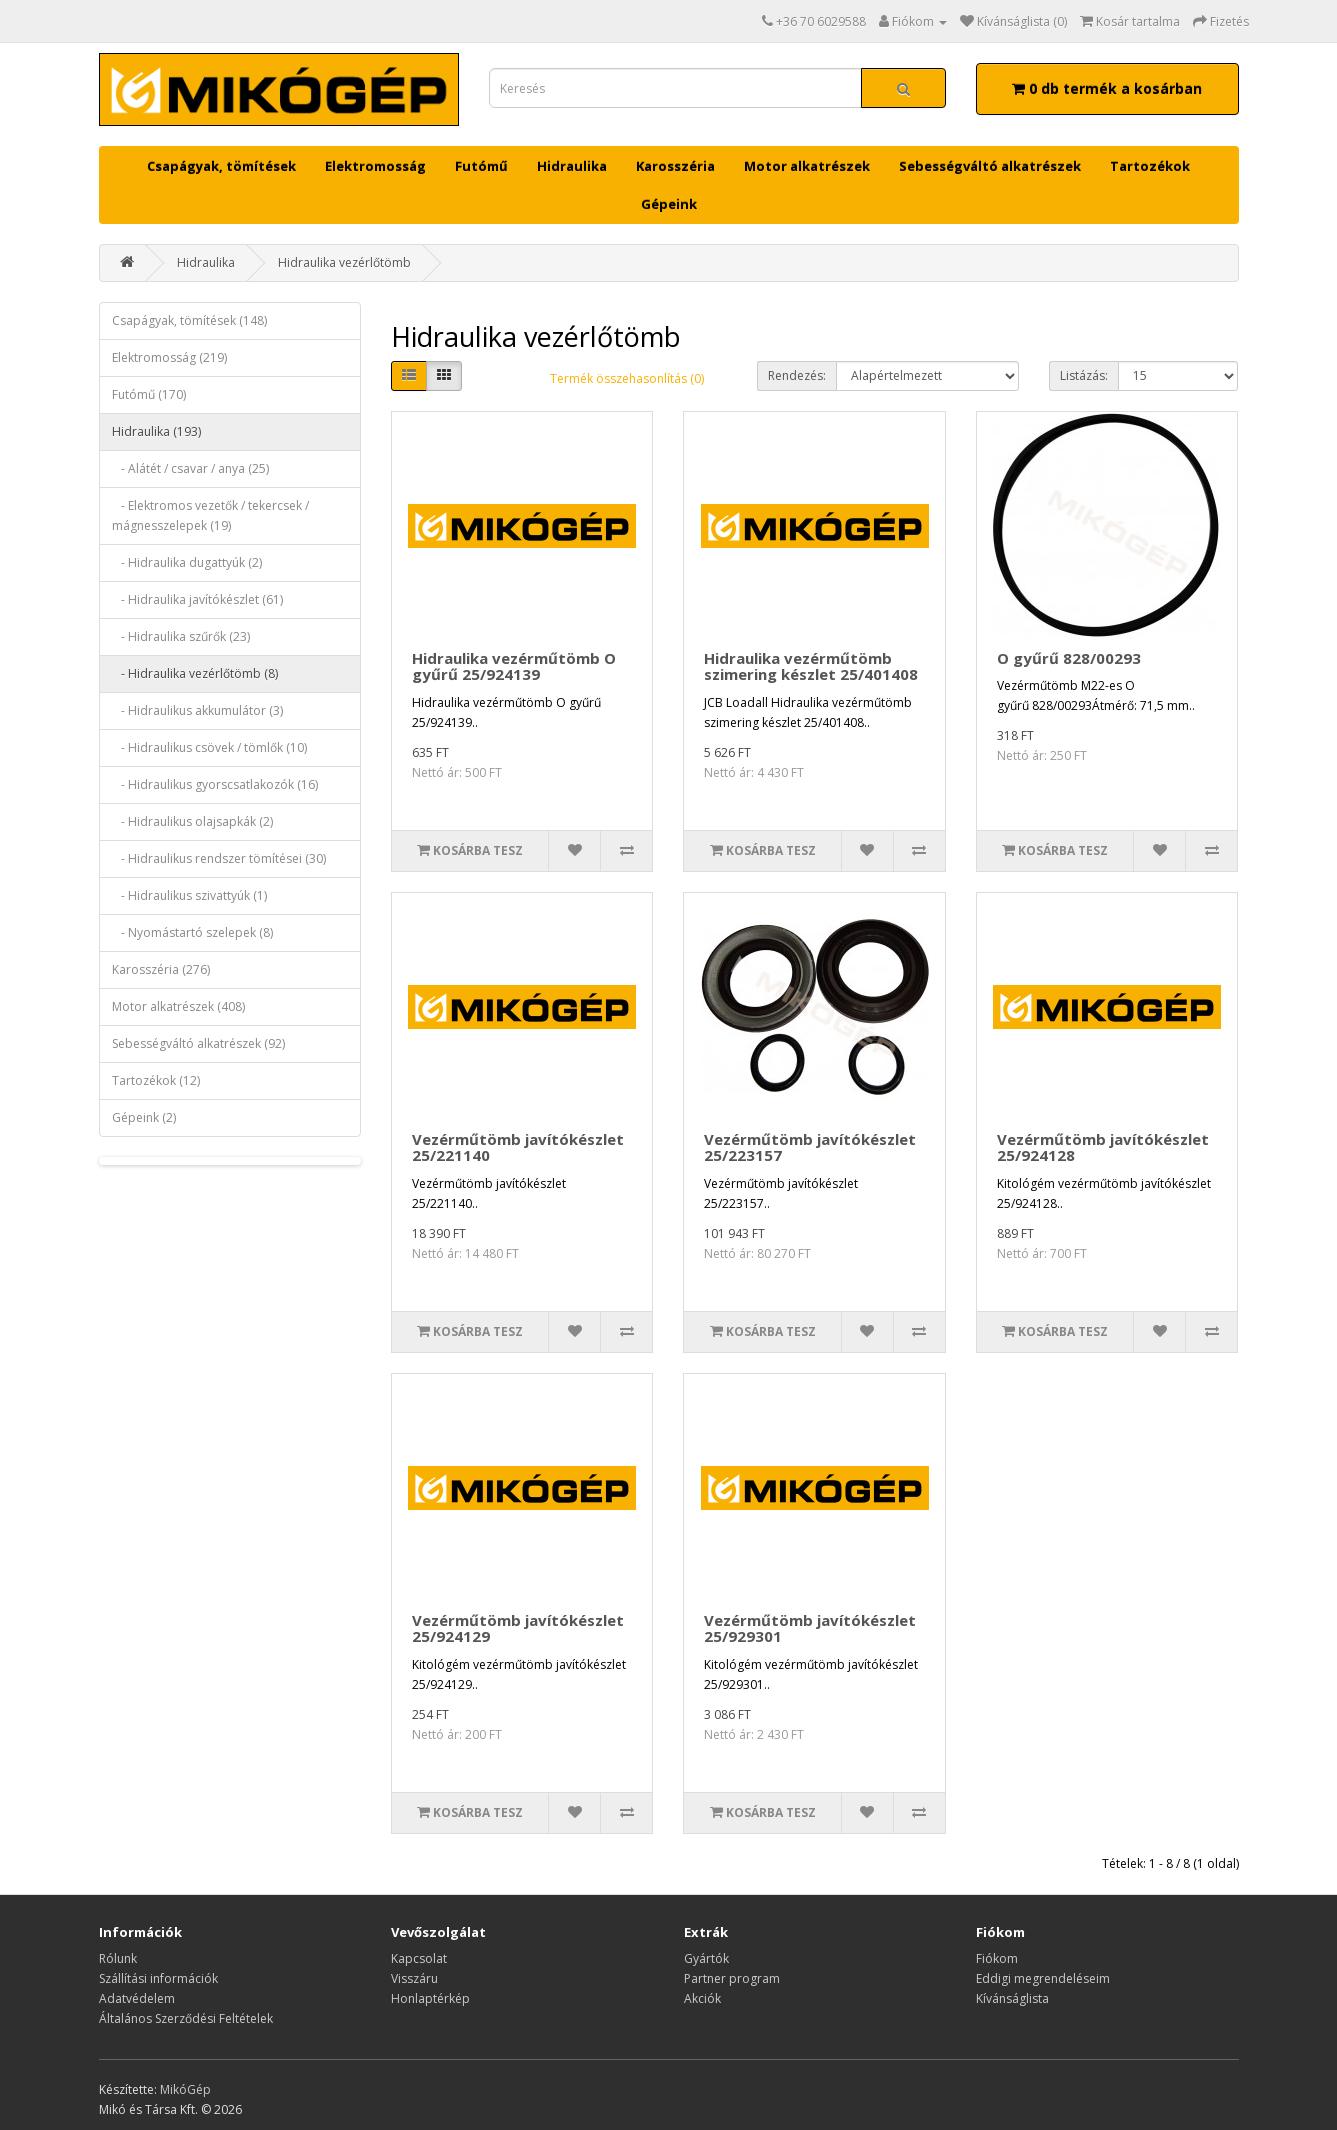 The height and width of the screenshot is (2130, 1337). Describe the element at coordinates (572, 166) in the screenshot. I see `Hidraulika` at that location.